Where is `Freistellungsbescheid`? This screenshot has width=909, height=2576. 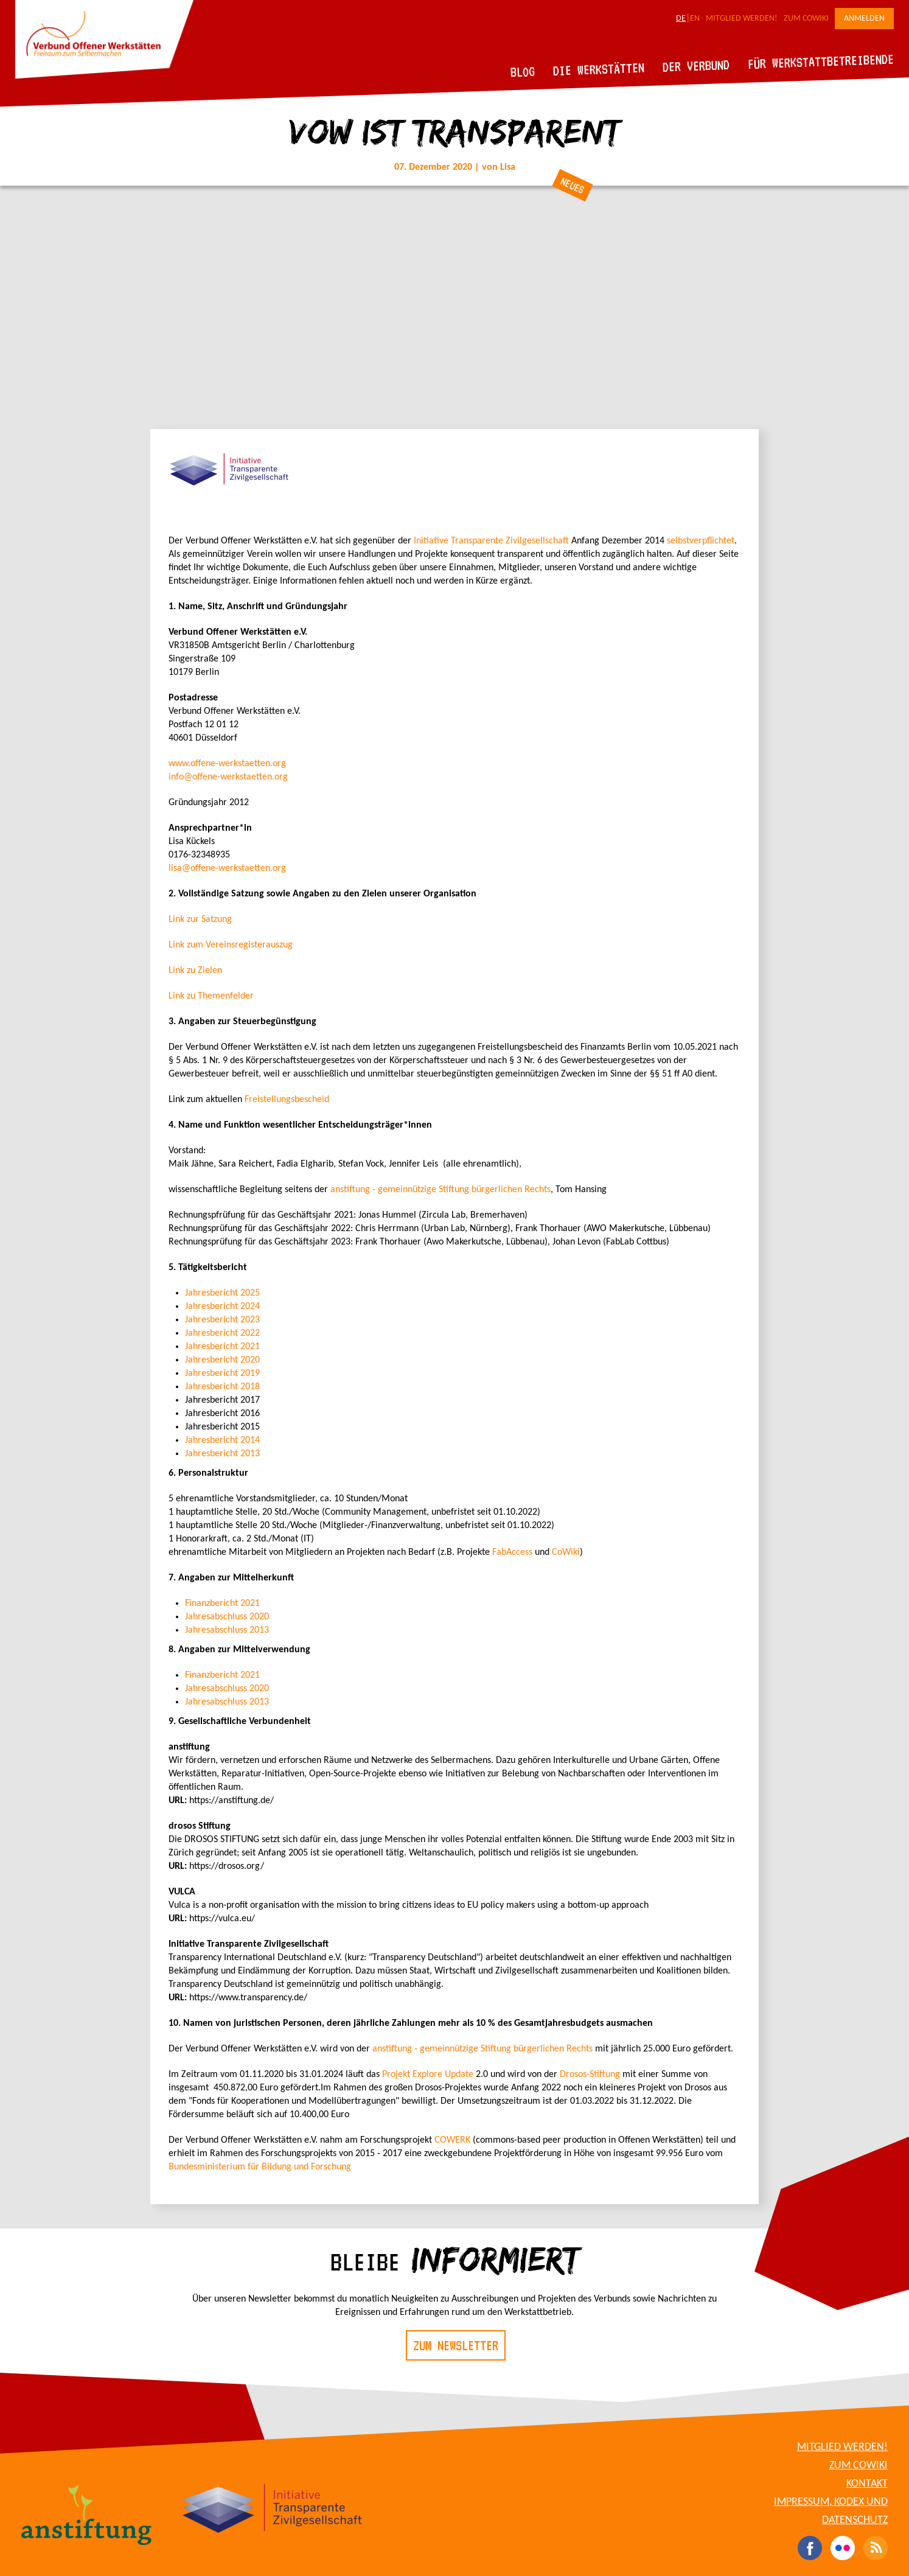
Freistellungsbescheid is located at coordinates (287, 1100).